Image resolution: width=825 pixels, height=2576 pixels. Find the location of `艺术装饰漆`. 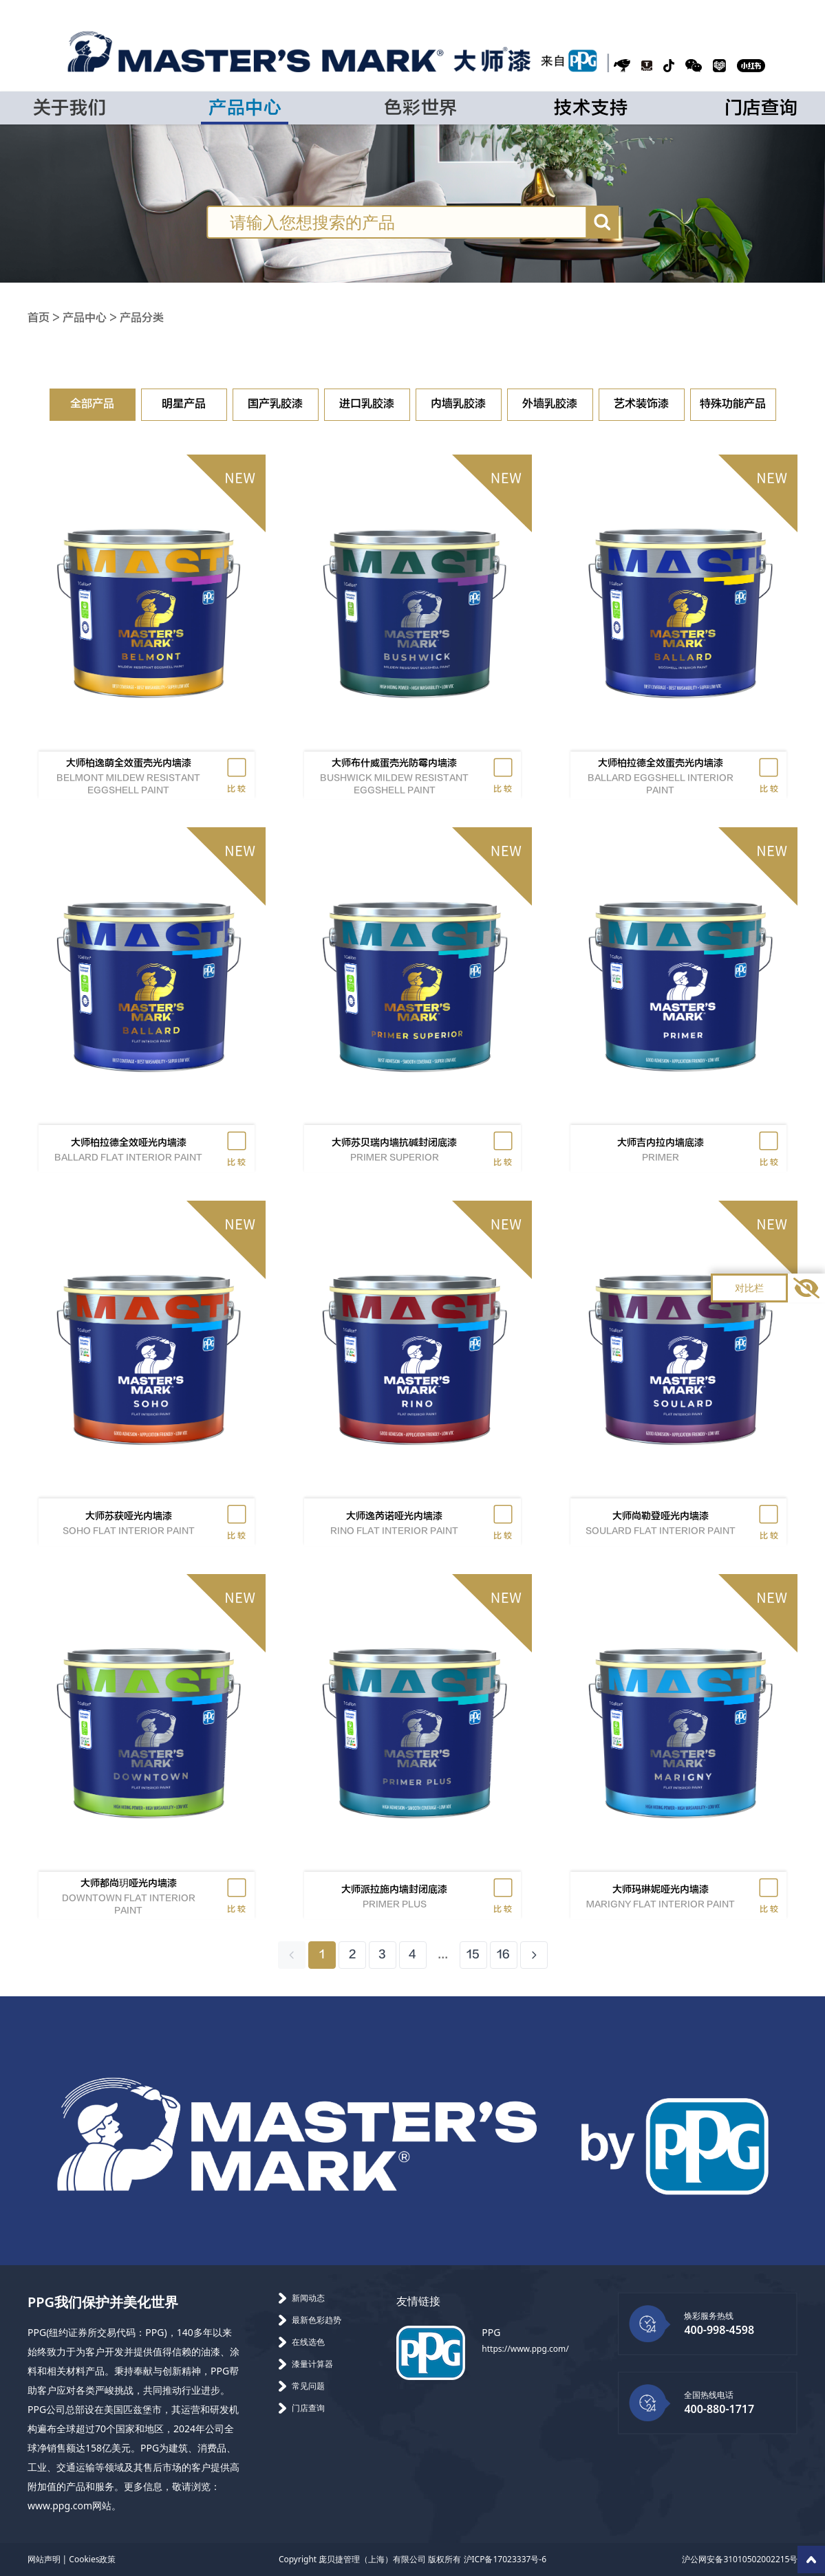

艺术装饰漆 is located at coordinates (641, 404).